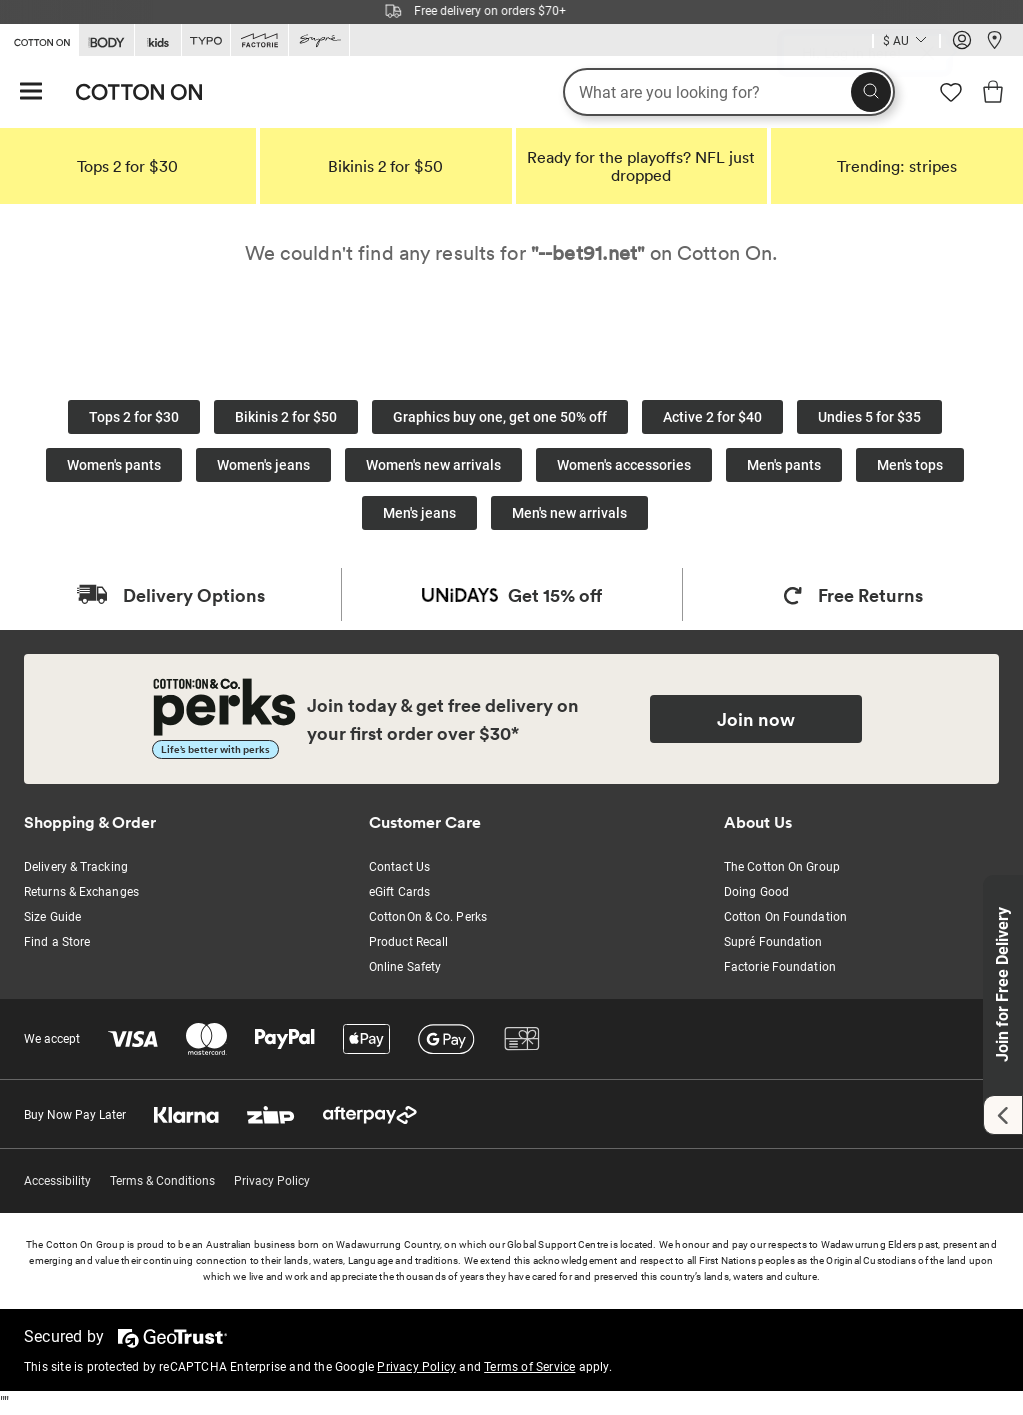 The image size is (1023, 1415). Describe the element at coordinates (756, 892) in the screenshot. I see `Doing Good` at that location.